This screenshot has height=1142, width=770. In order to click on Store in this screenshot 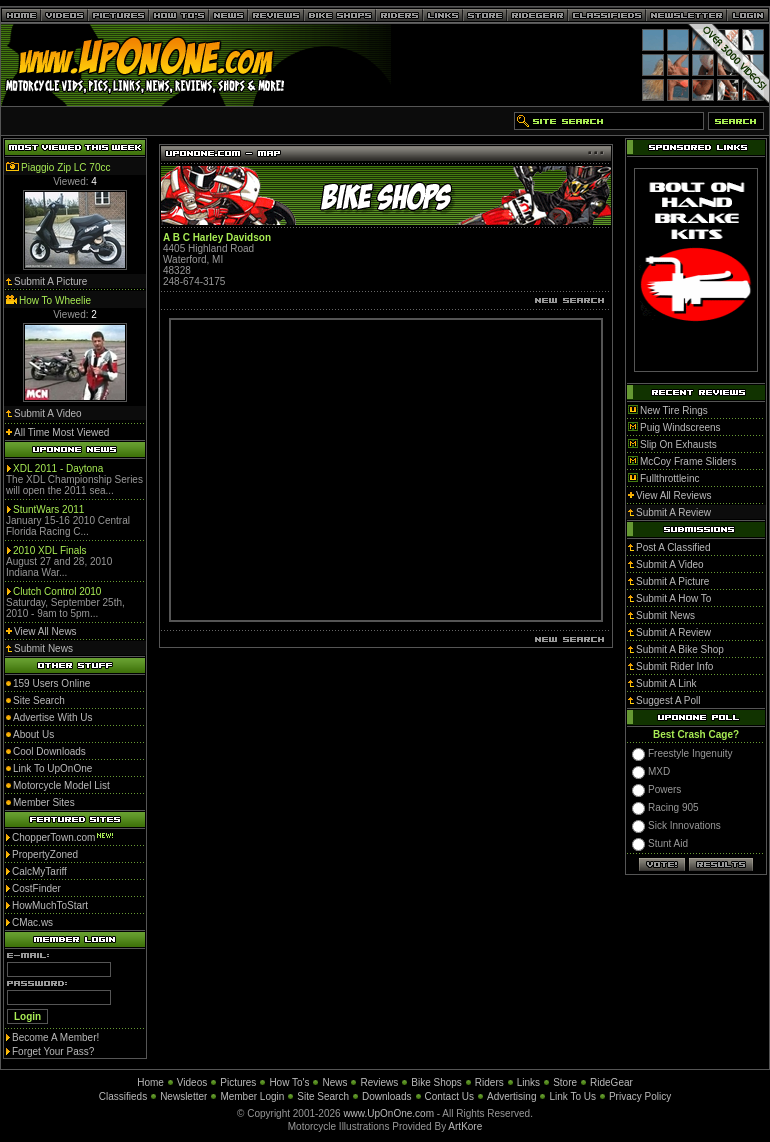, I will do `click(565, 1082)`.